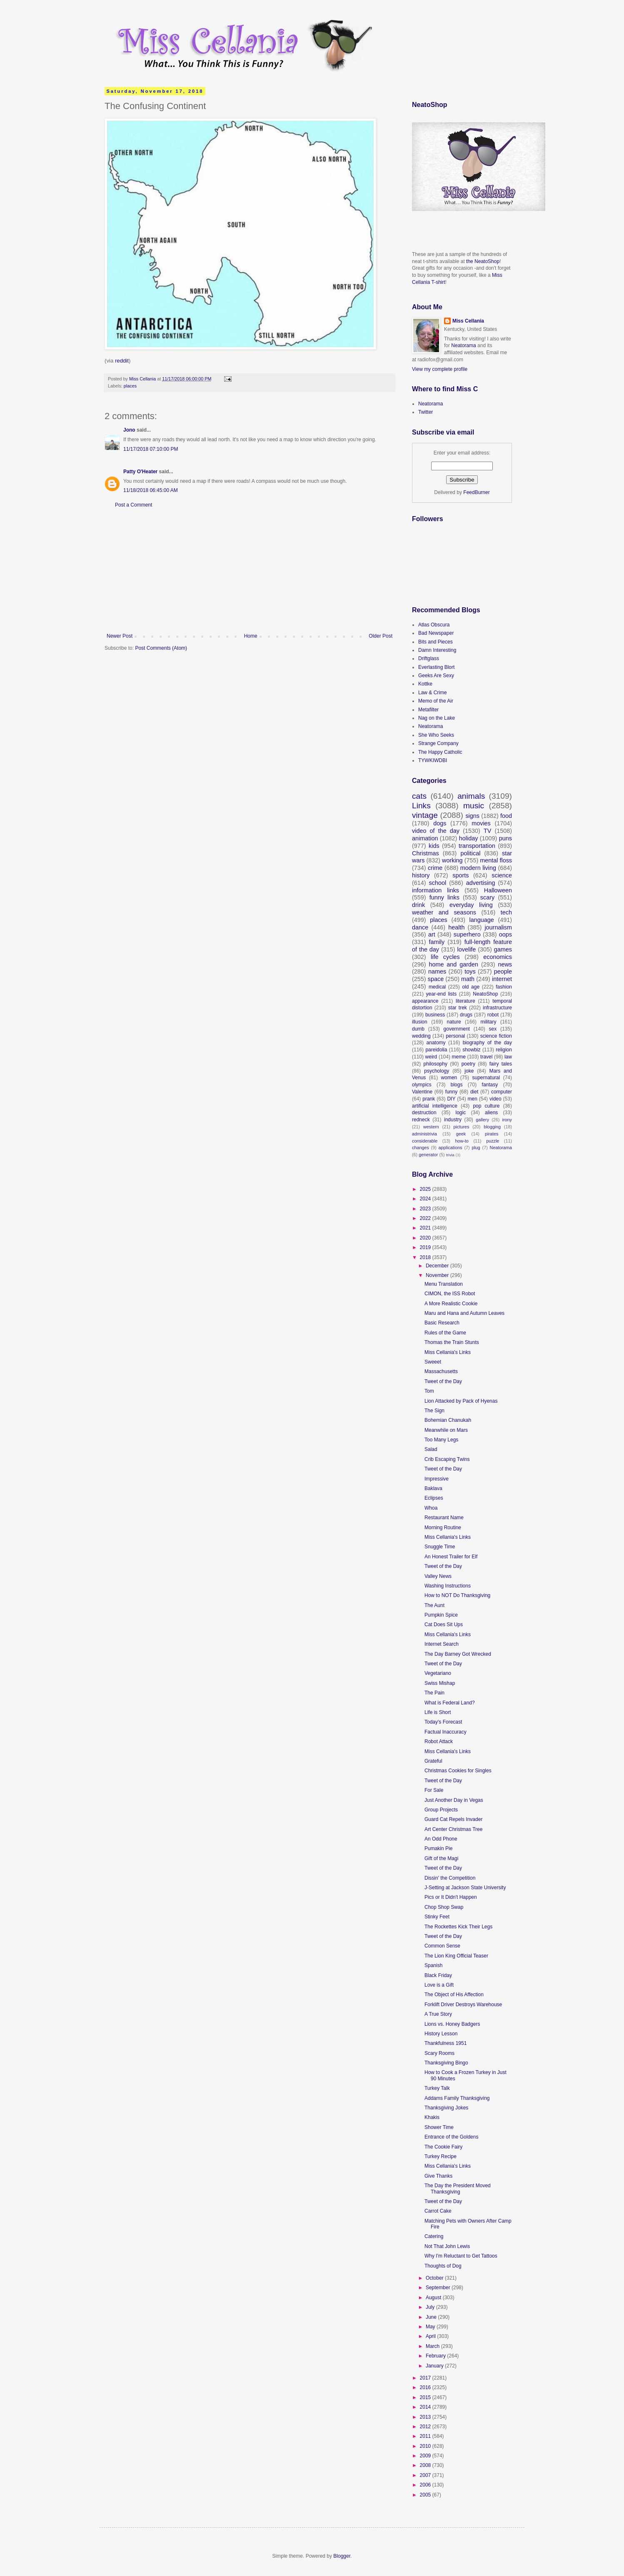  I want to click on Common Sense, so click(442, 1946).